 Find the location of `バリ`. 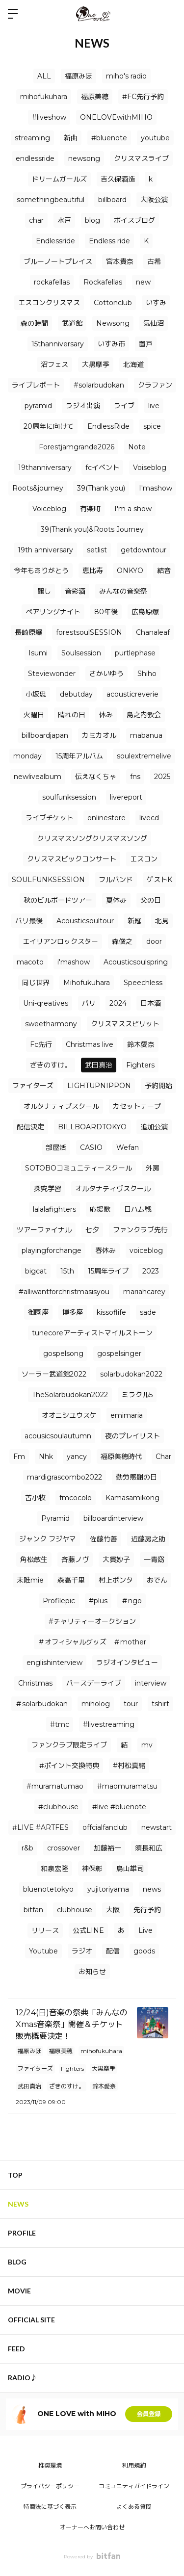

バリ is located at coordinates (89, 1003).